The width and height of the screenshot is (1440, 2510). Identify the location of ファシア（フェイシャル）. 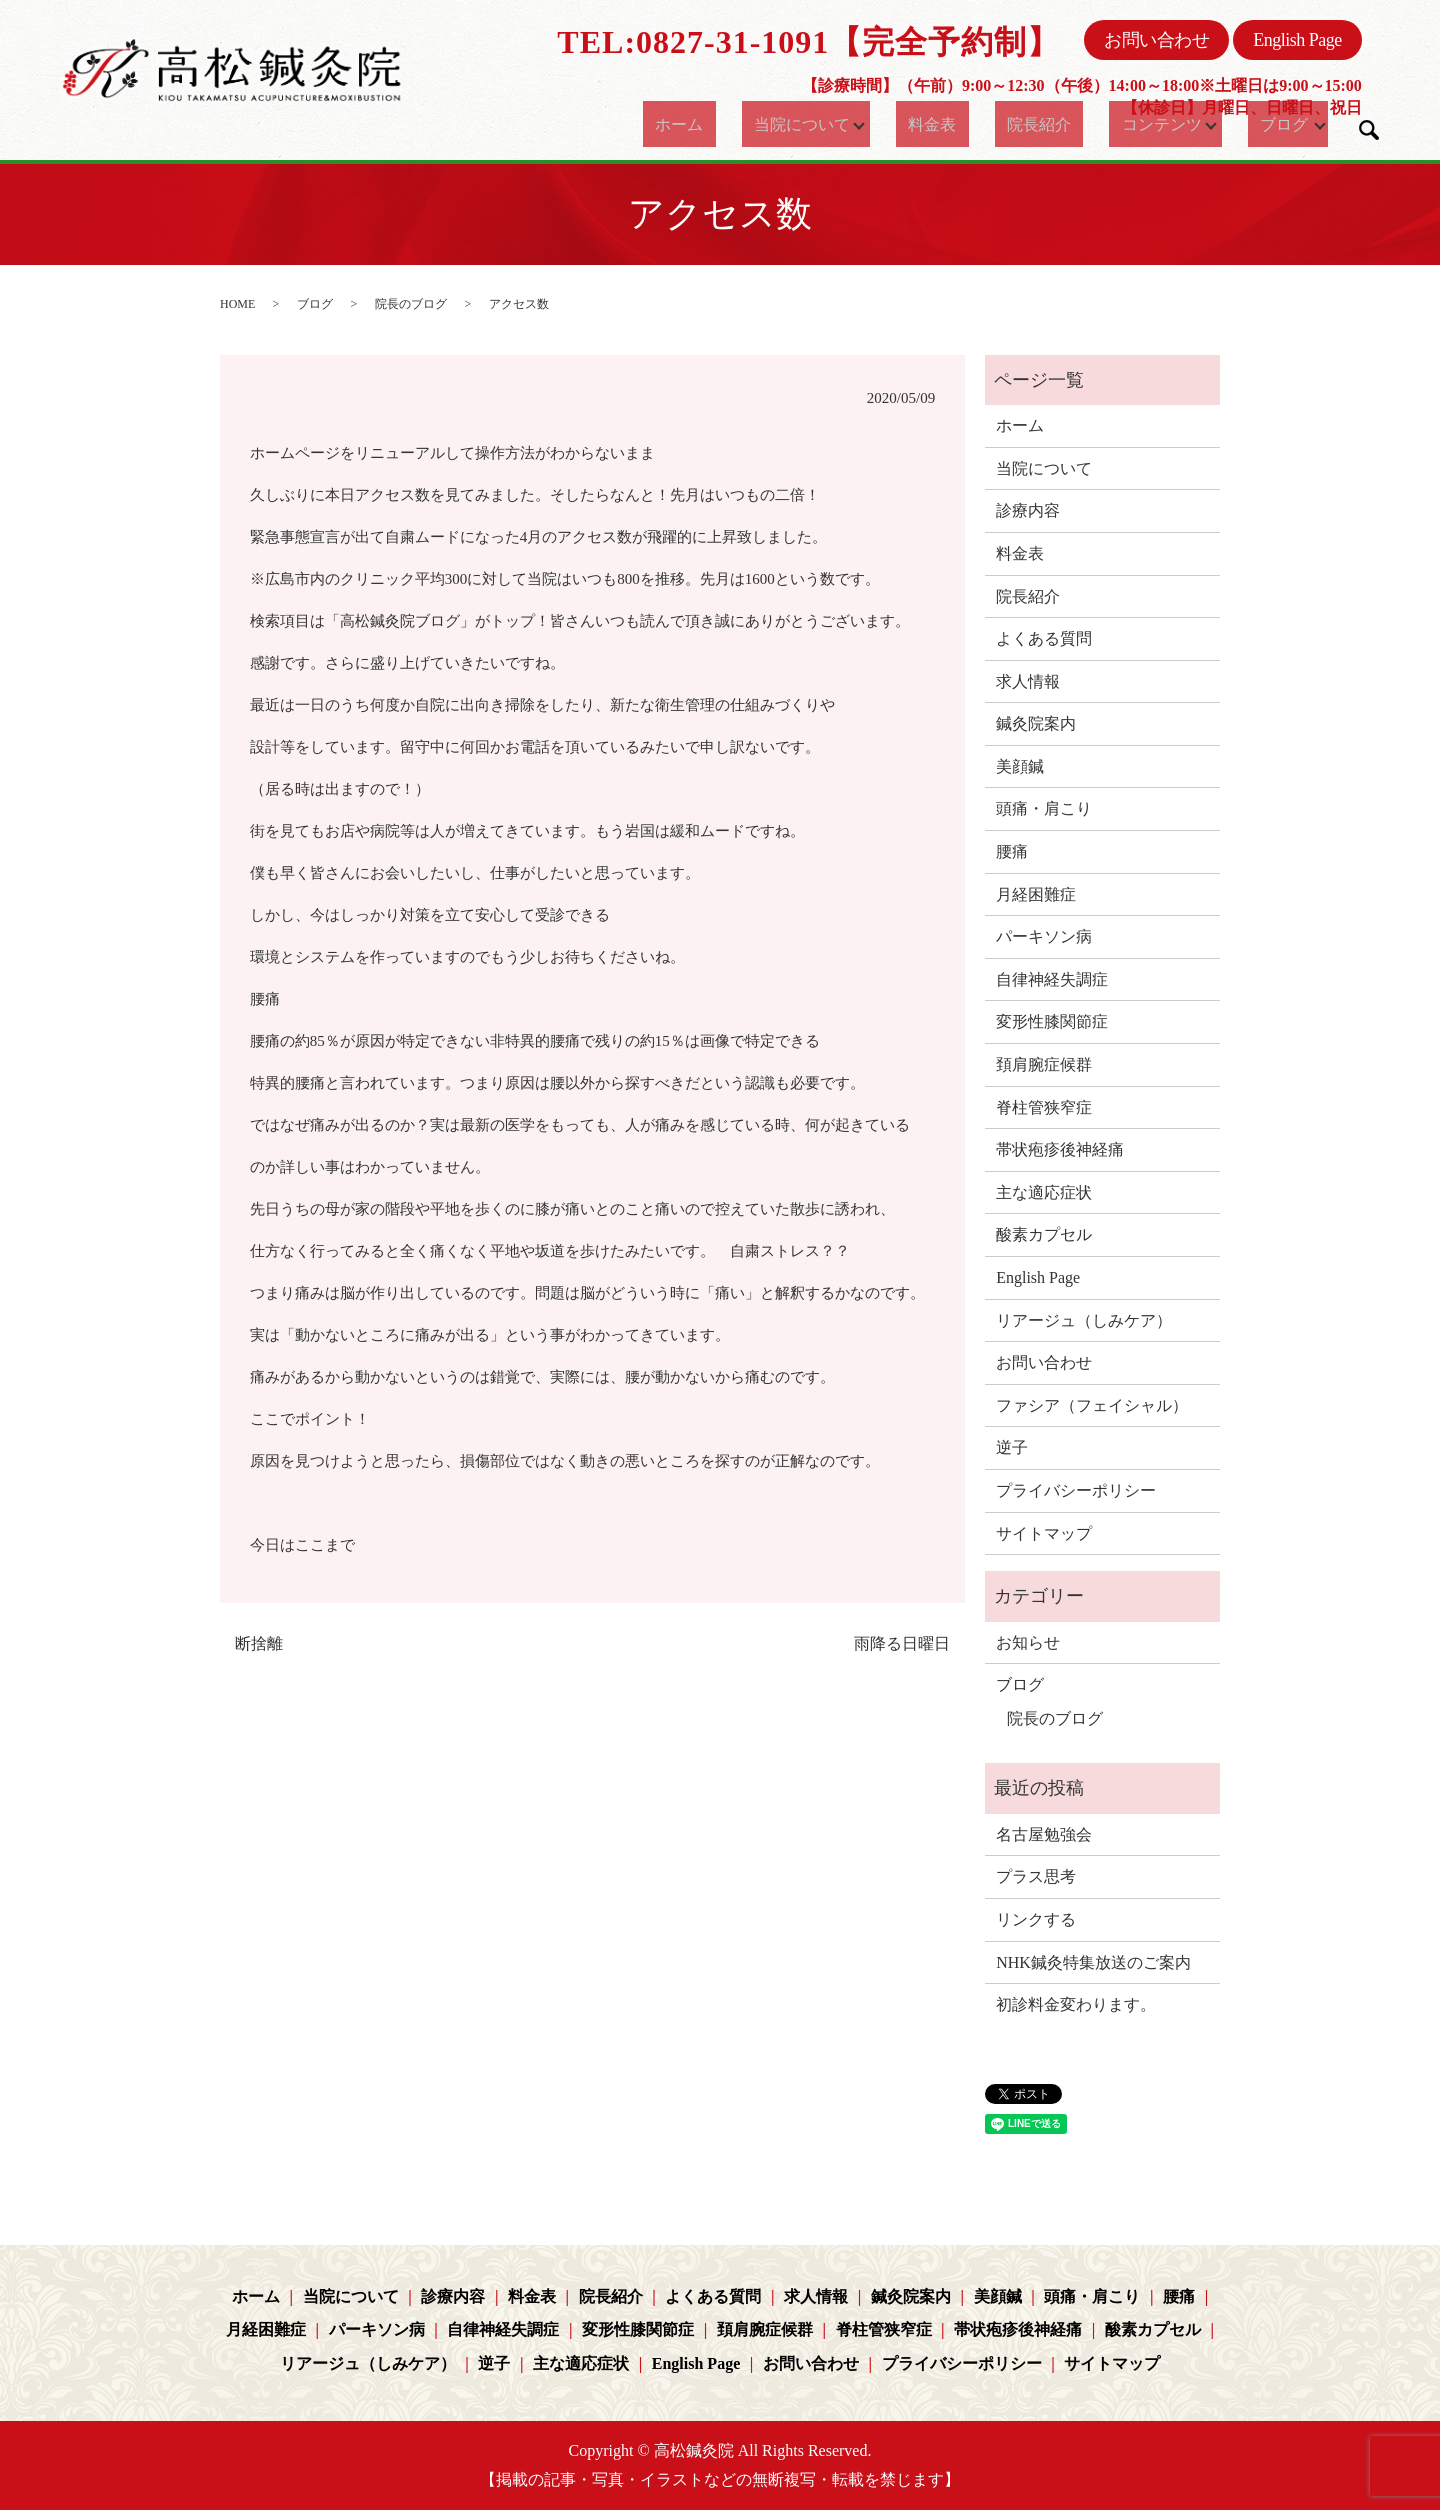
(1092, 1405).